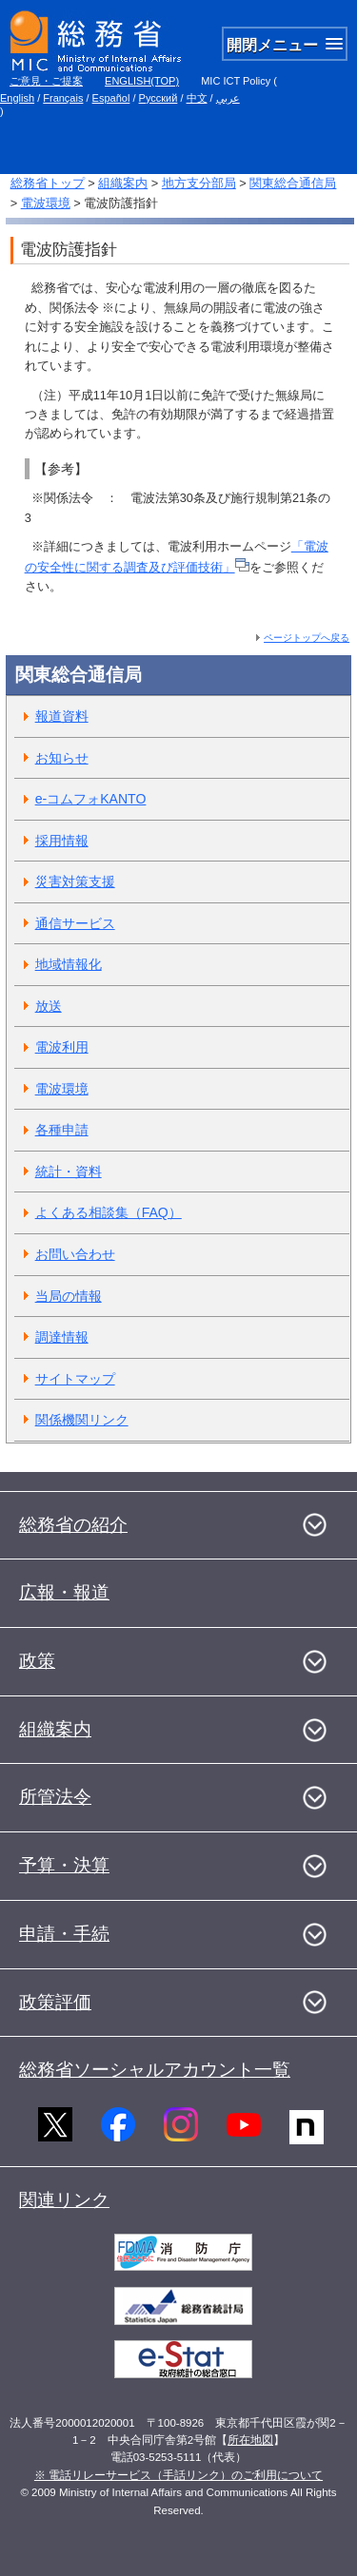 The height and width of the screenshot is (2576, 357). Describe the element at coordinates (64, 1934) in the screenshot. I see `申請・手続` at that location.